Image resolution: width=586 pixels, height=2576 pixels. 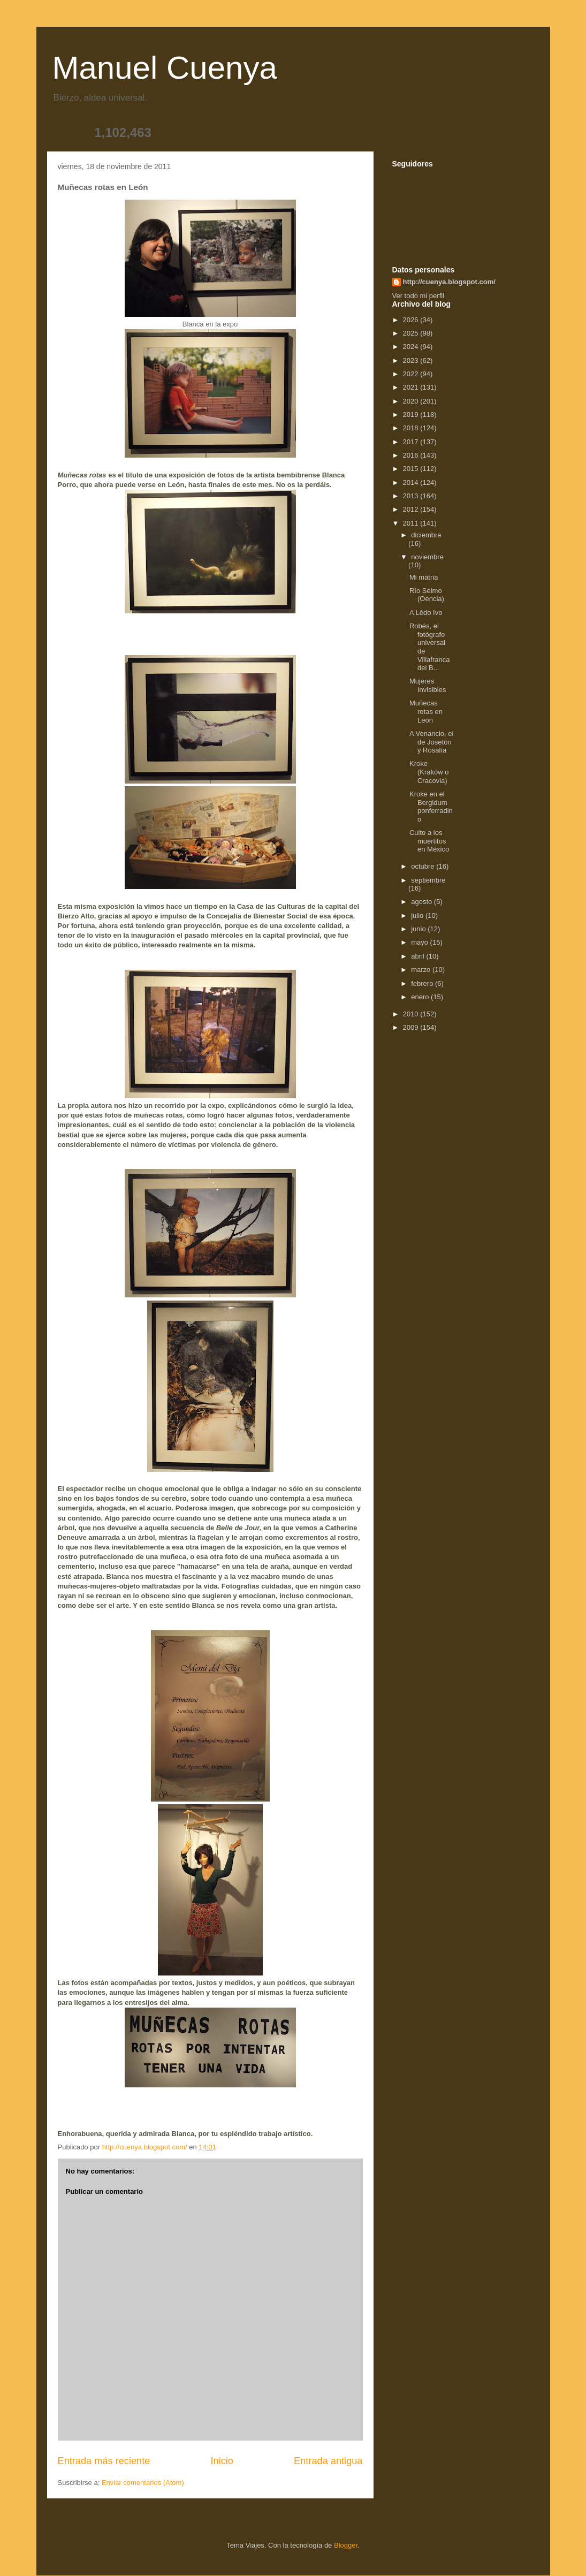 What do you see at coordinates (420, 942) in the screenshot?
I see `mayo` at bounding box center [420, 942].